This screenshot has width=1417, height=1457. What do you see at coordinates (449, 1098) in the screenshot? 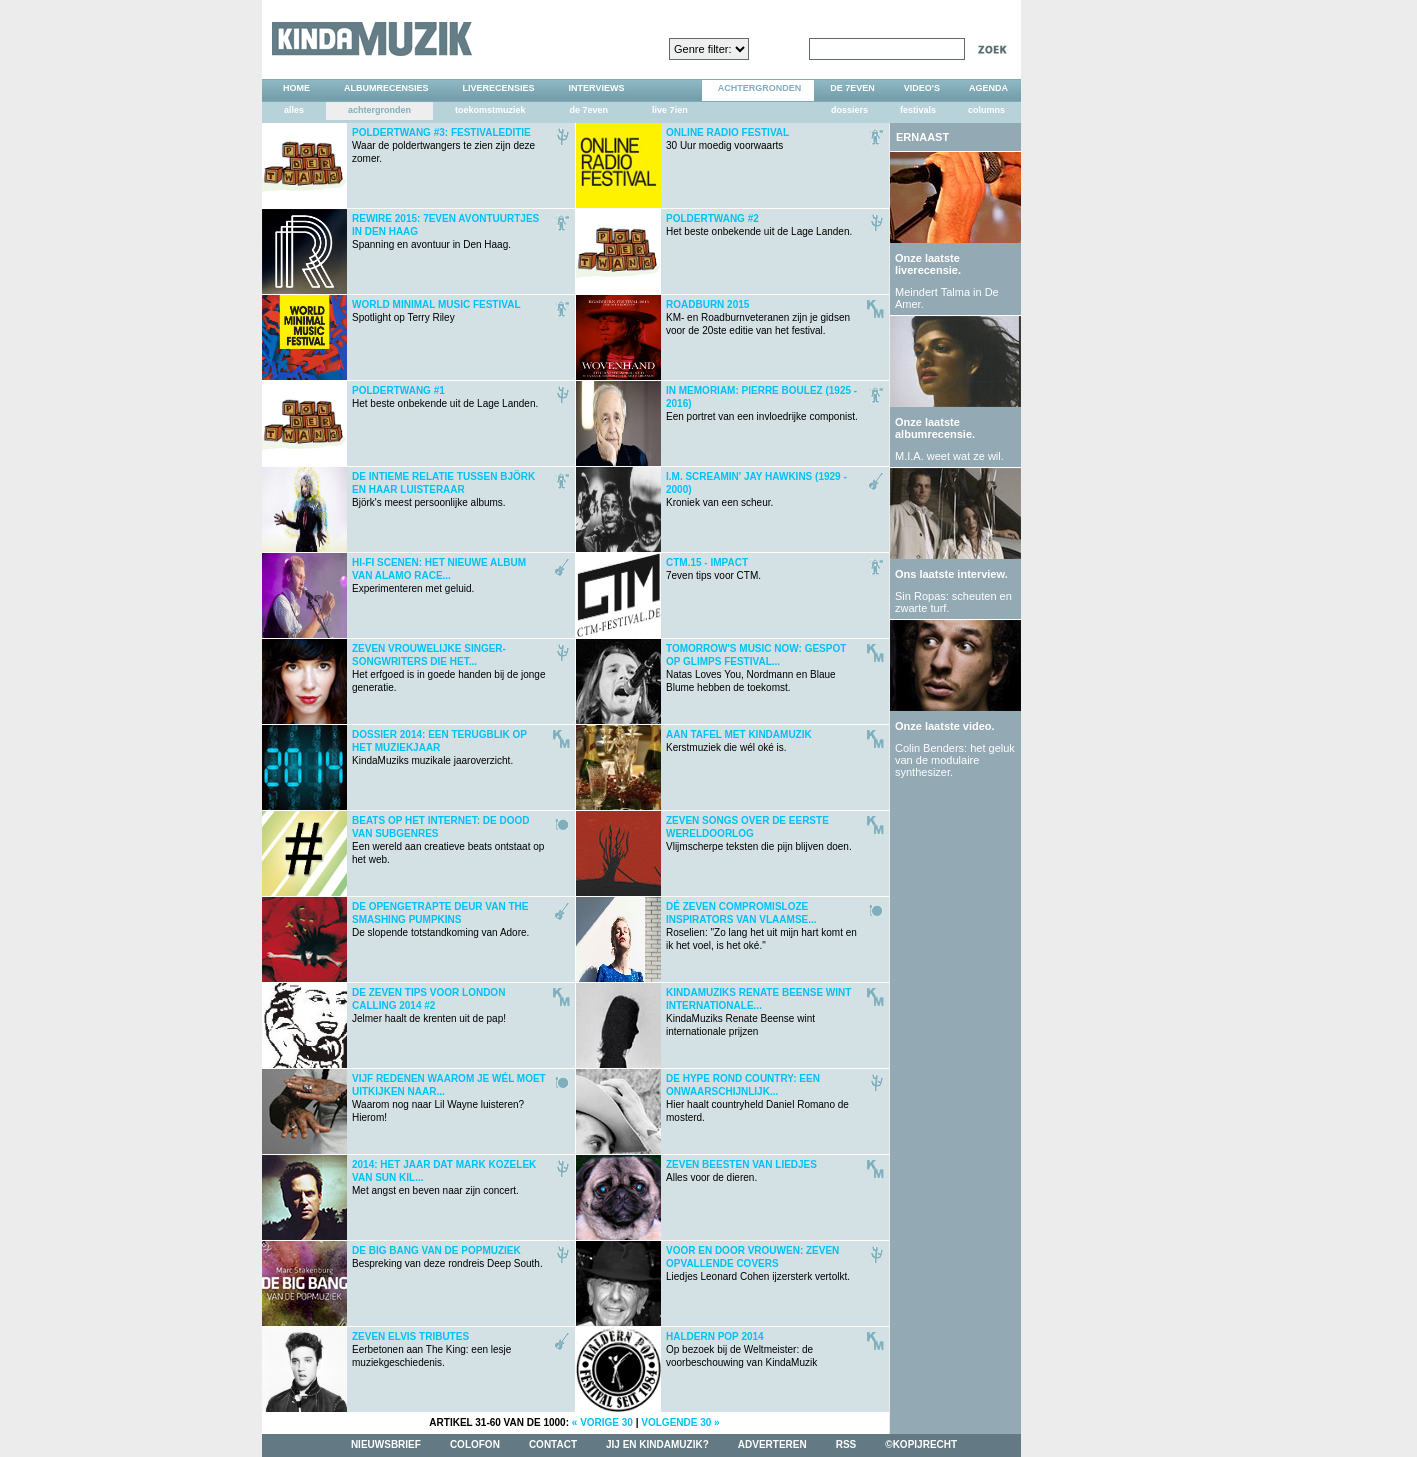
I see `Waarom nog naar Lil Wayne luisteren? Hierom!` at bounding box center [449, 1098].